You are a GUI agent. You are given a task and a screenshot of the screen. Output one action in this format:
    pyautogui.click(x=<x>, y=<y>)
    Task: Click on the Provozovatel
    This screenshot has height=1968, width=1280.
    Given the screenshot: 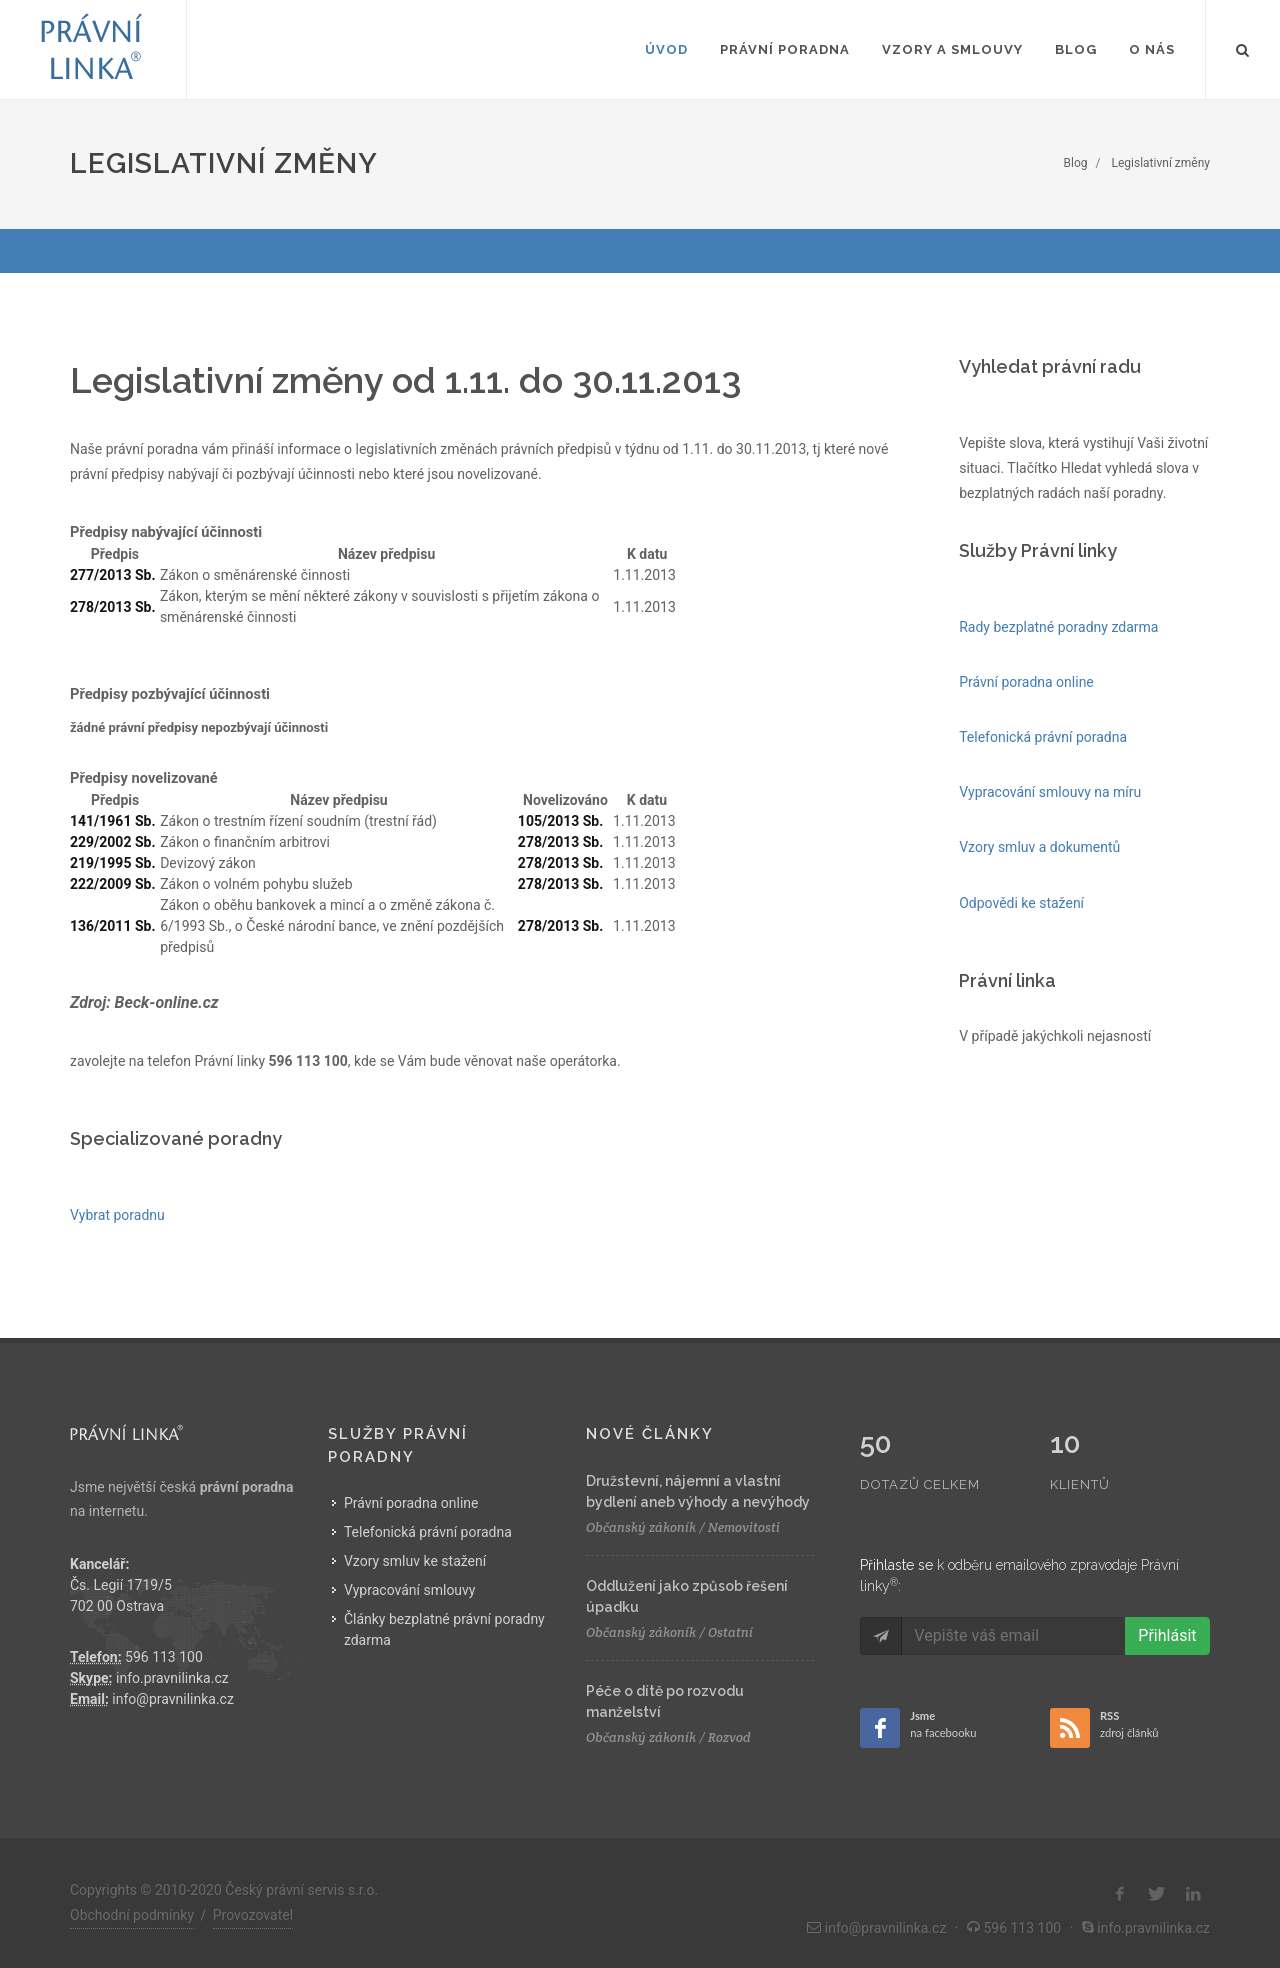 What is the action you would take?
    pyautogui.click(x=253, y=1902)
    